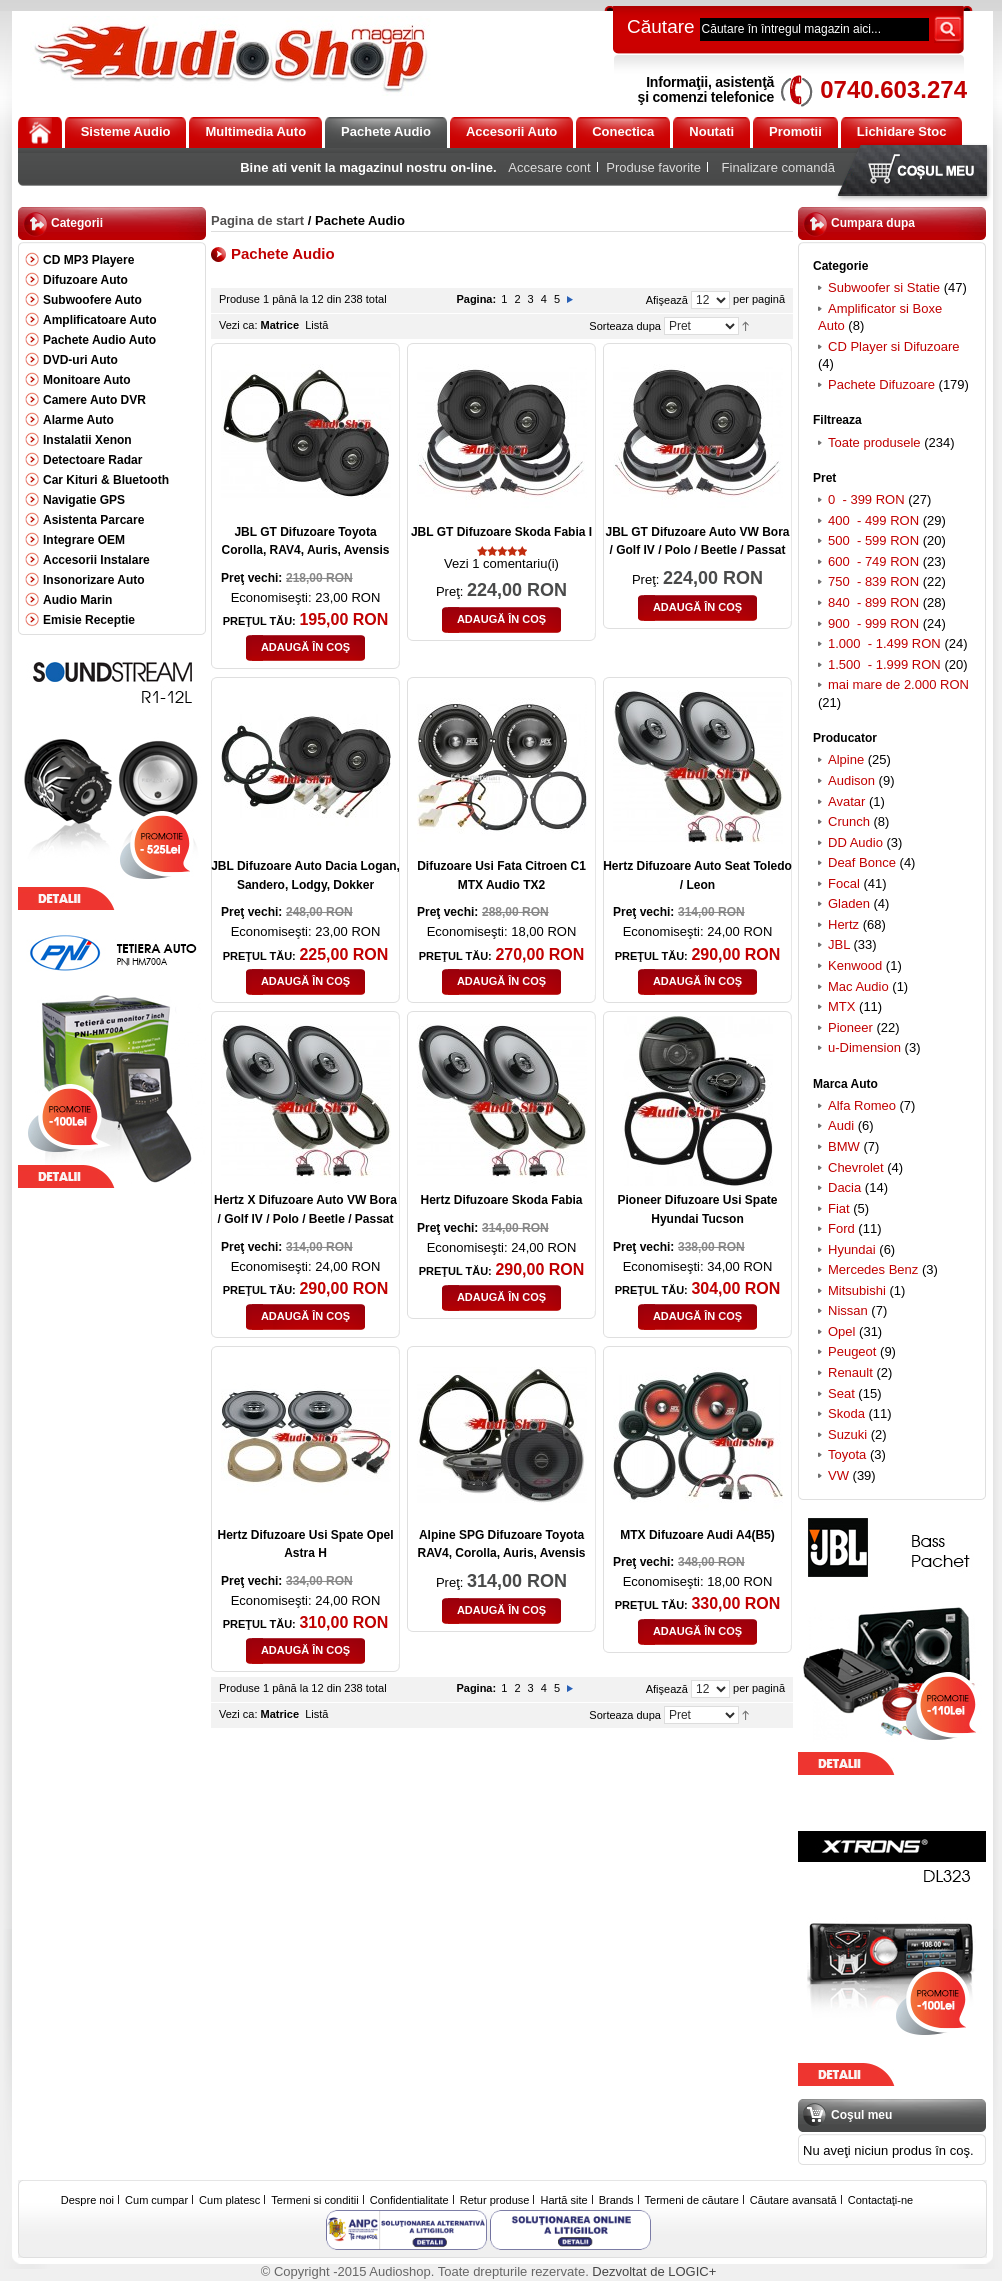 The height and width of the screenshot is (2281, 1002). What do you see at coordinates (858, 986) in the screenshot?
I see `Mac Audio` at bounding box center [858, 986].